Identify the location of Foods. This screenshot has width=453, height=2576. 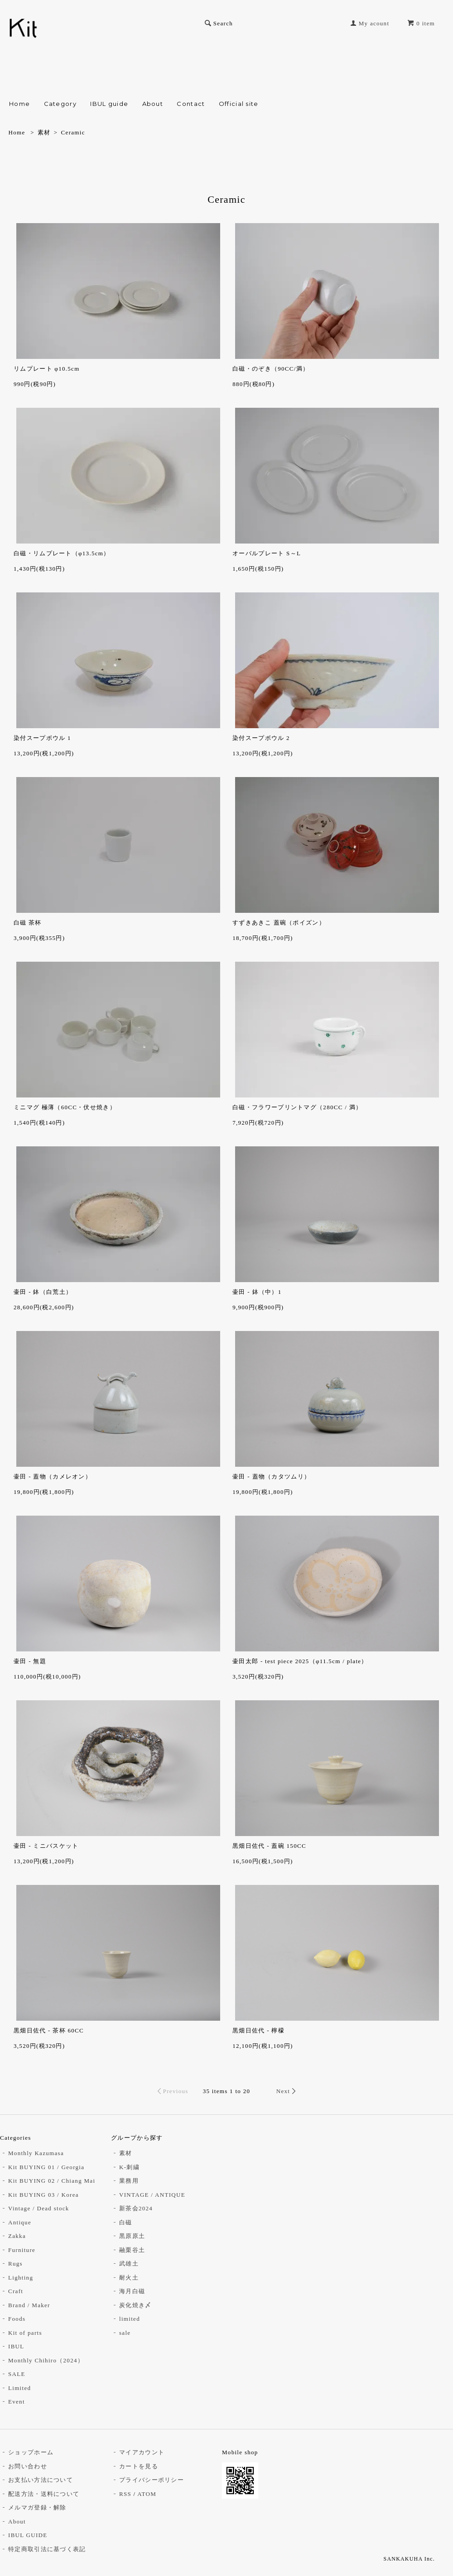
(16, 2318).